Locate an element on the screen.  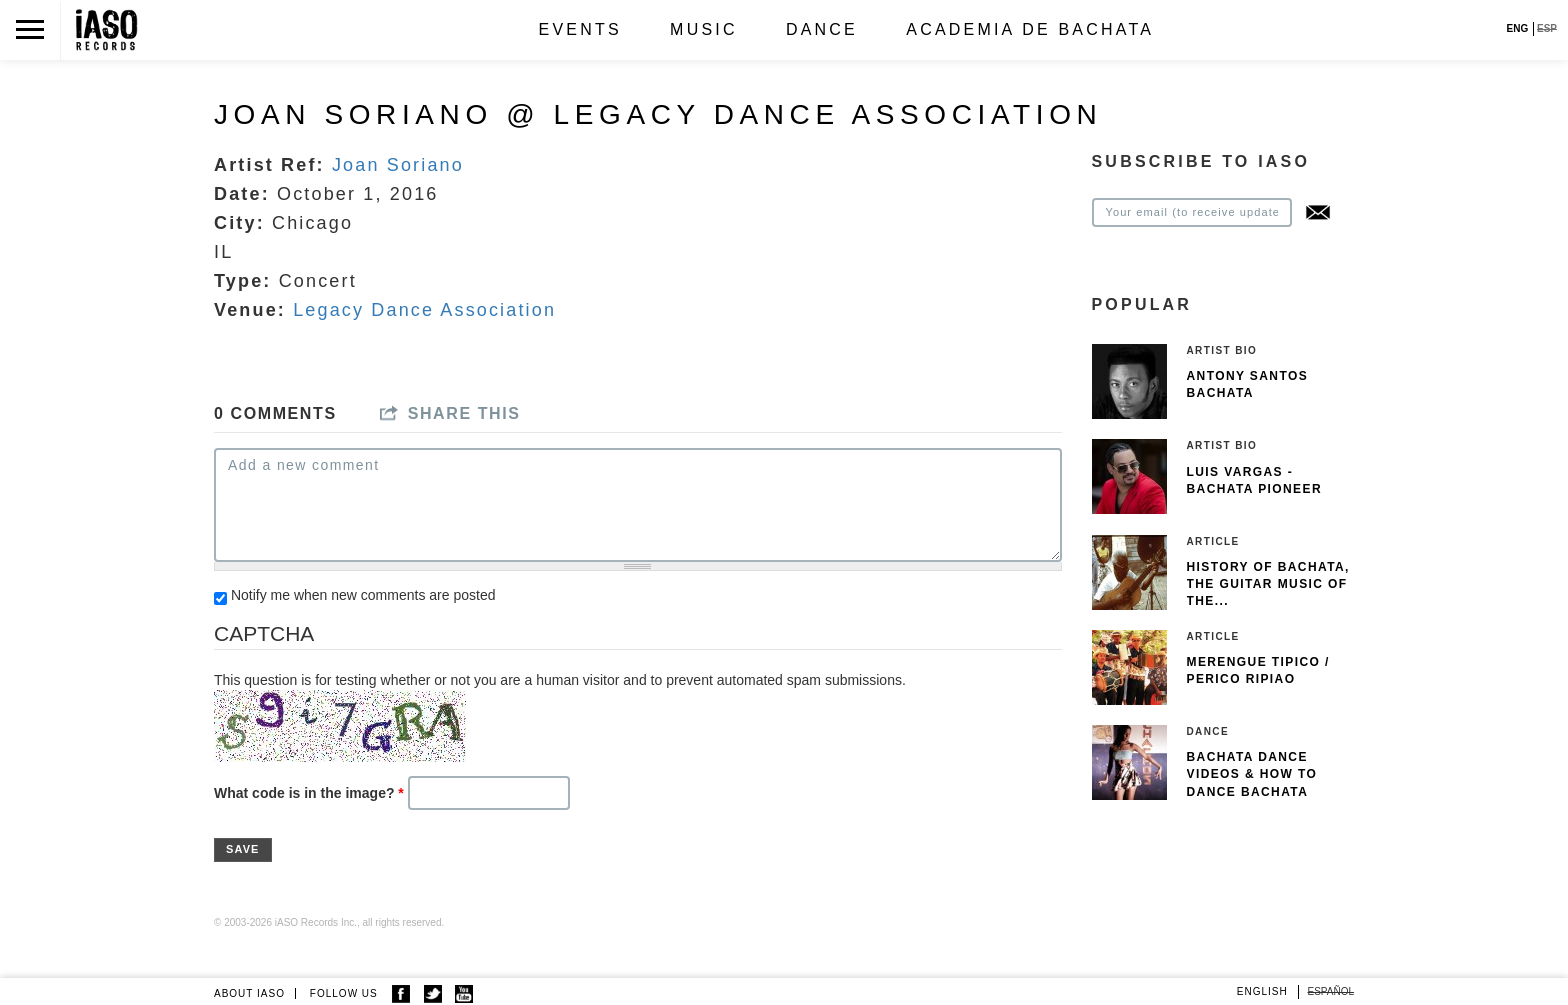
Dance is located at coordinates (822, 29).